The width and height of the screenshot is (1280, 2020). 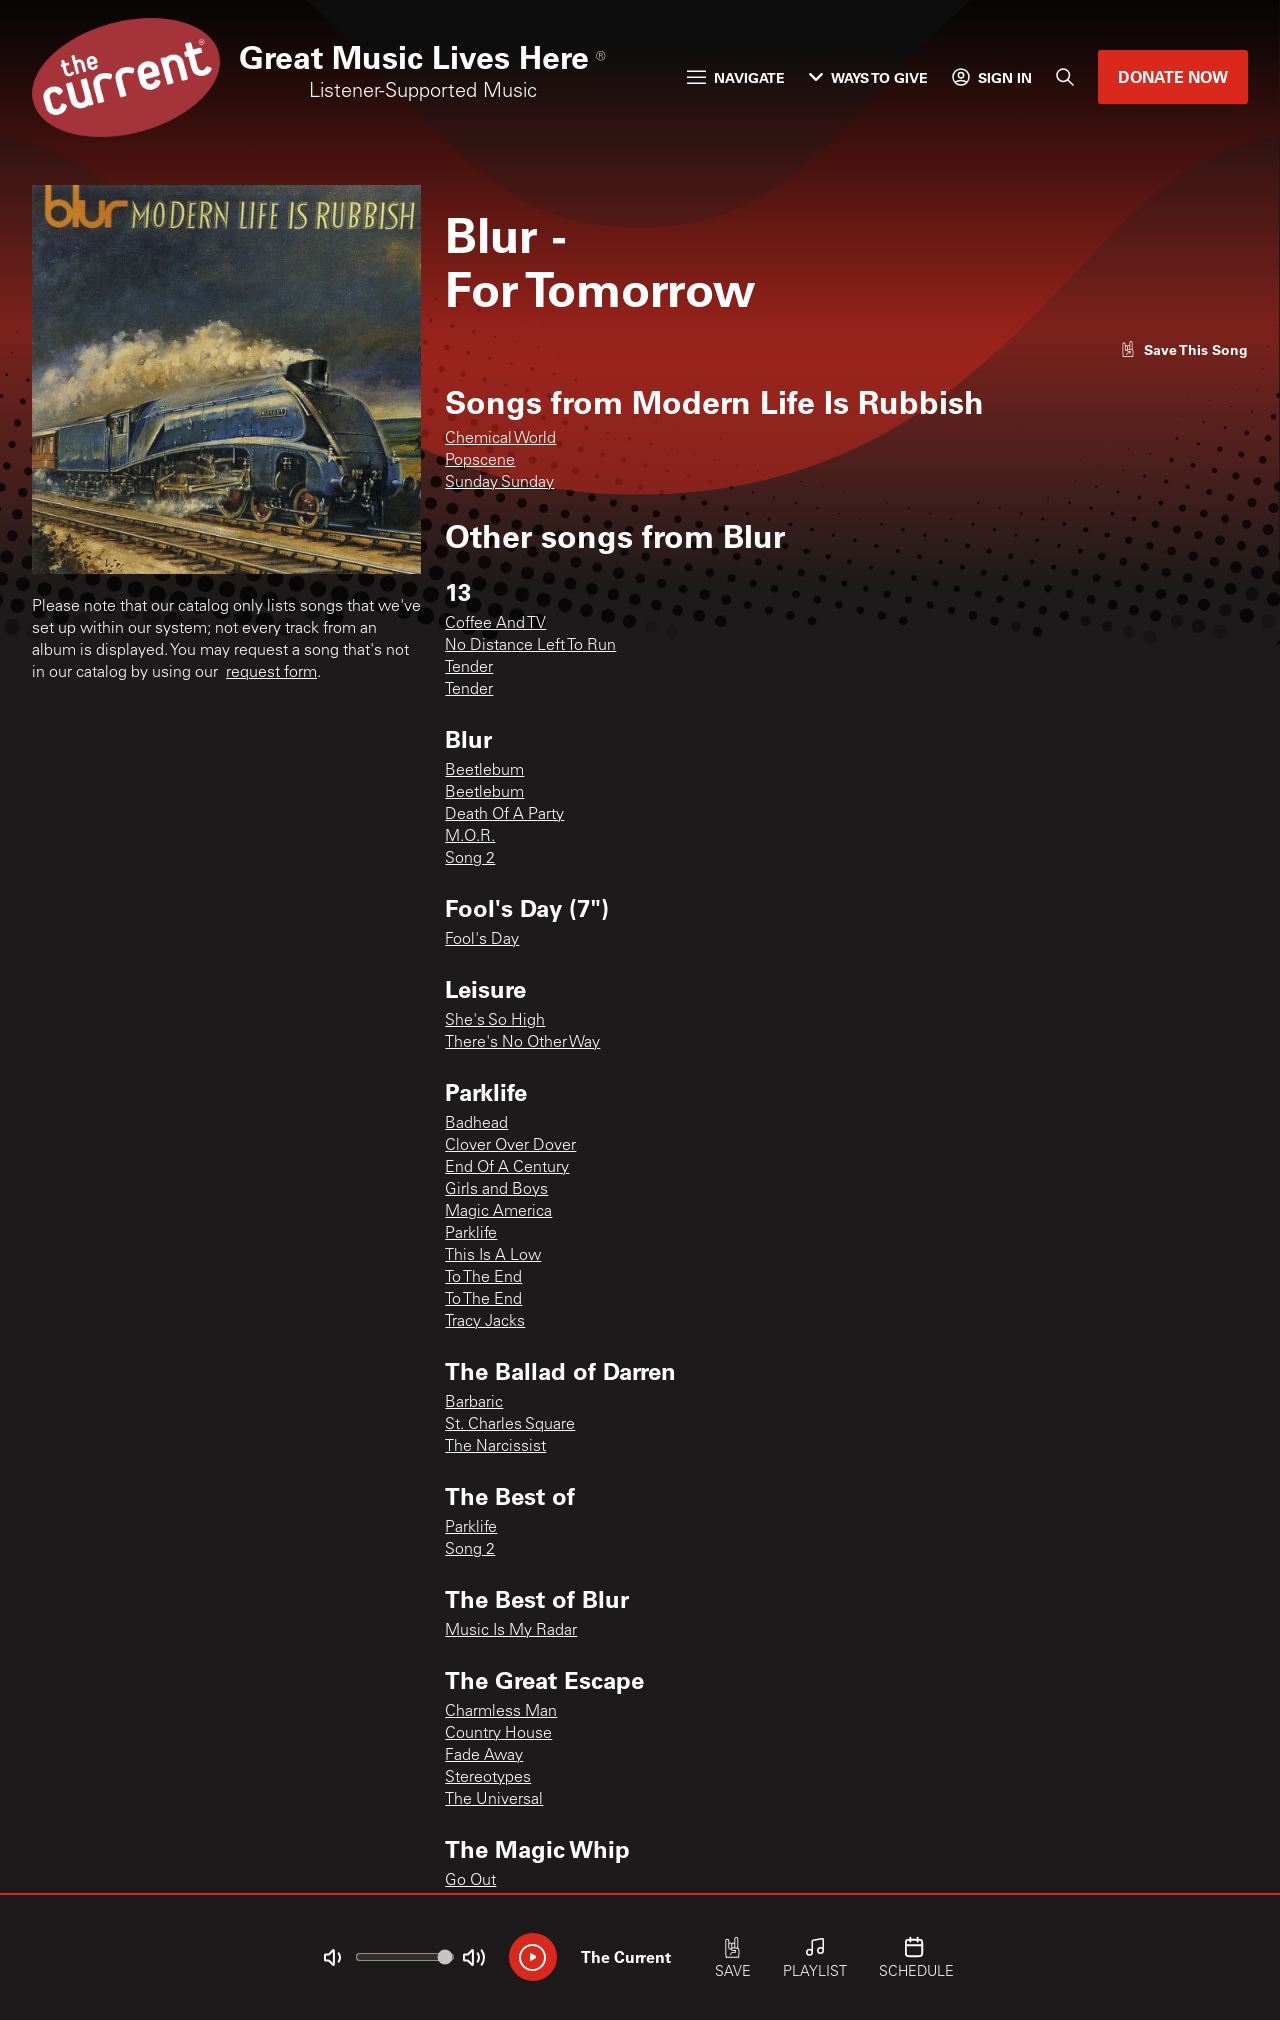 What do you see at coordinates (484, 1756) in the screenshot?
I see `Fade Away` at bounding box center [484, 1756].